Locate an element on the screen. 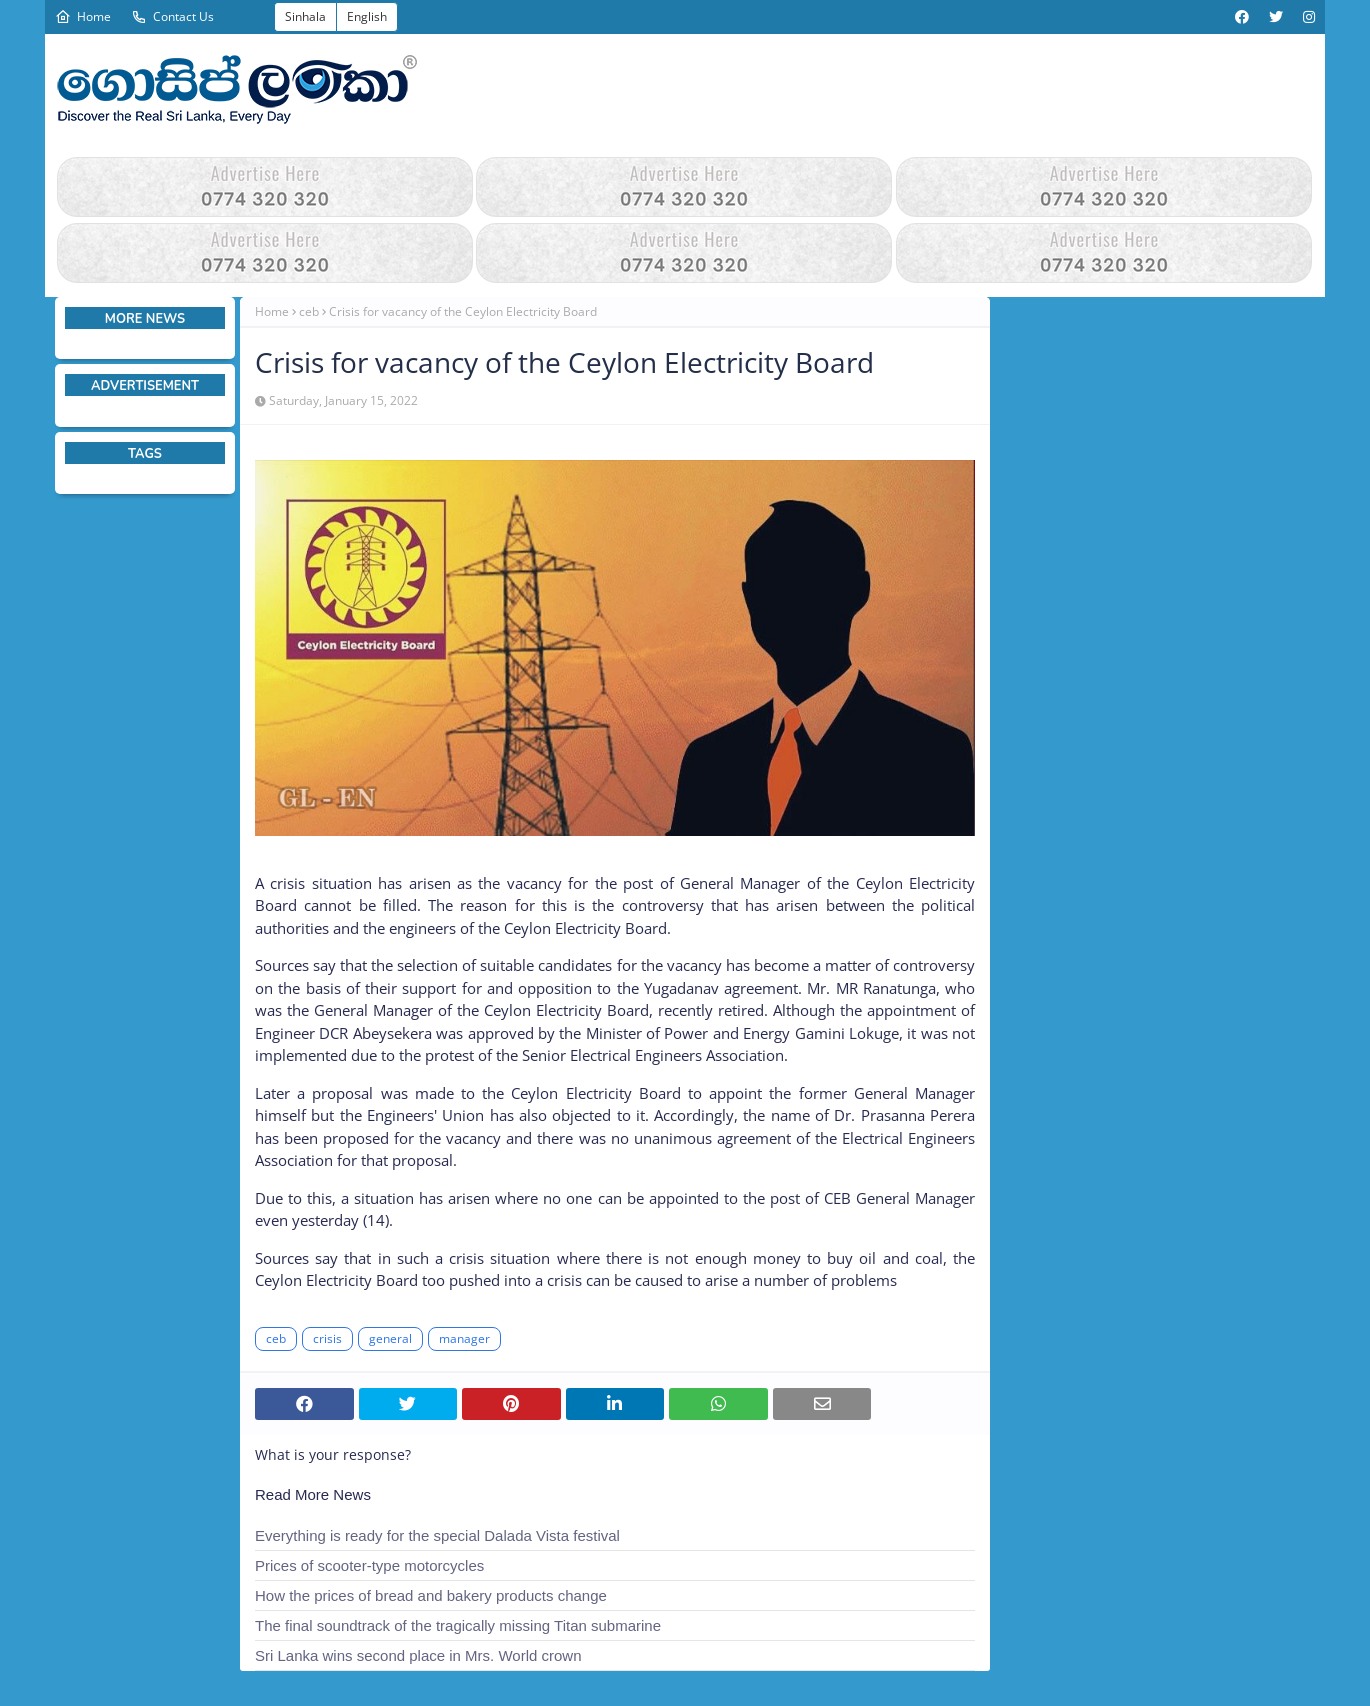 The height and width of the screenshot is (1706, 1370). Prices of scooter-type motorcycles is located at coordinates (369, 1565).